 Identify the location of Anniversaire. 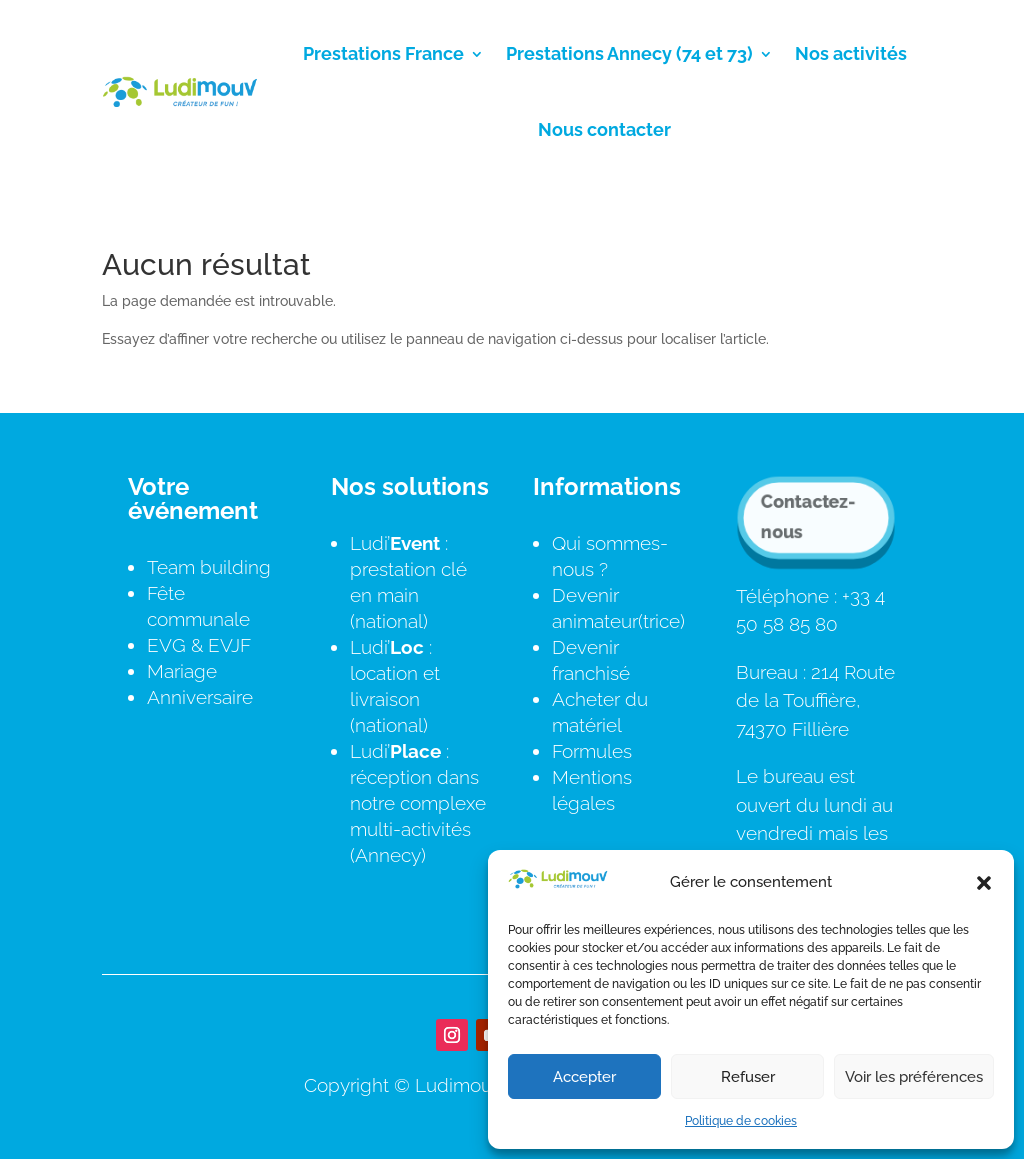
(200, 697).